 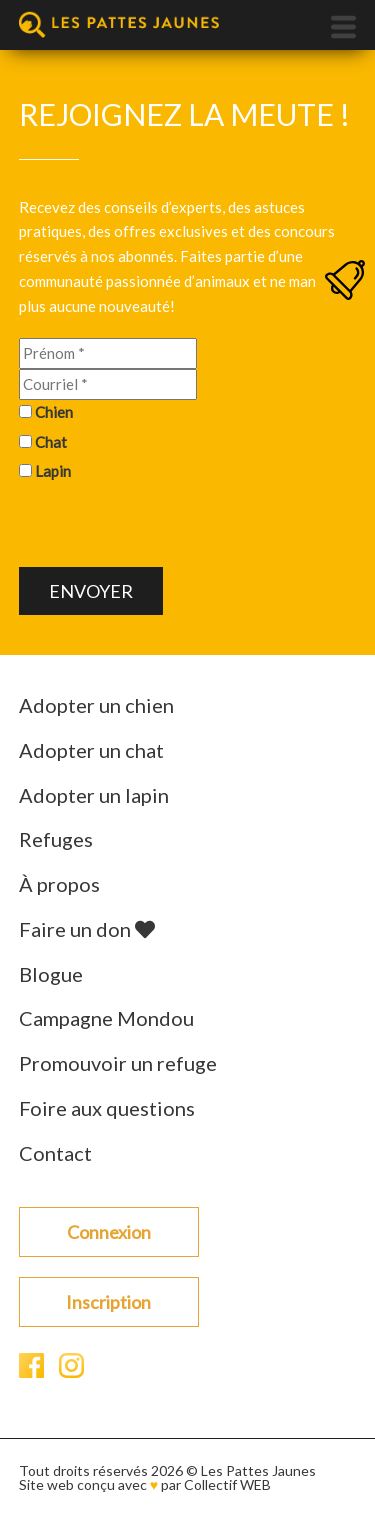 I want to click on Inscription, so click(x=108, y=1302).